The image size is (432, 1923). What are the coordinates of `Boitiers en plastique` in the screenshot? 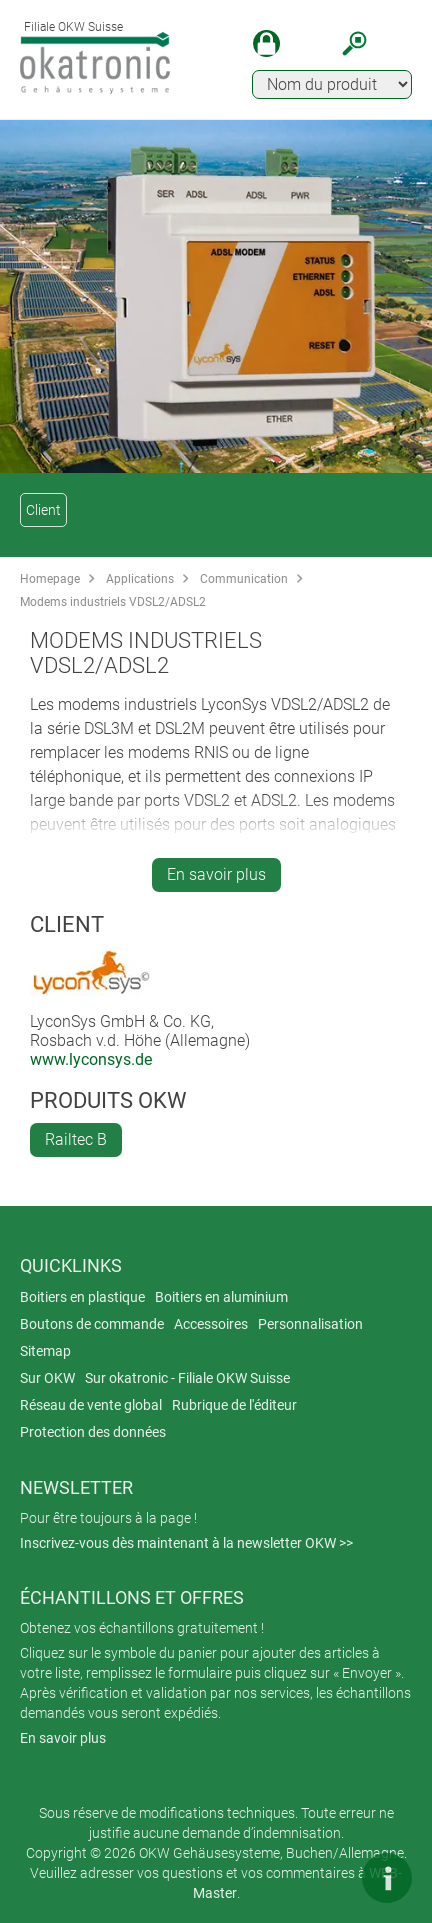 It's located at (82, 1297).